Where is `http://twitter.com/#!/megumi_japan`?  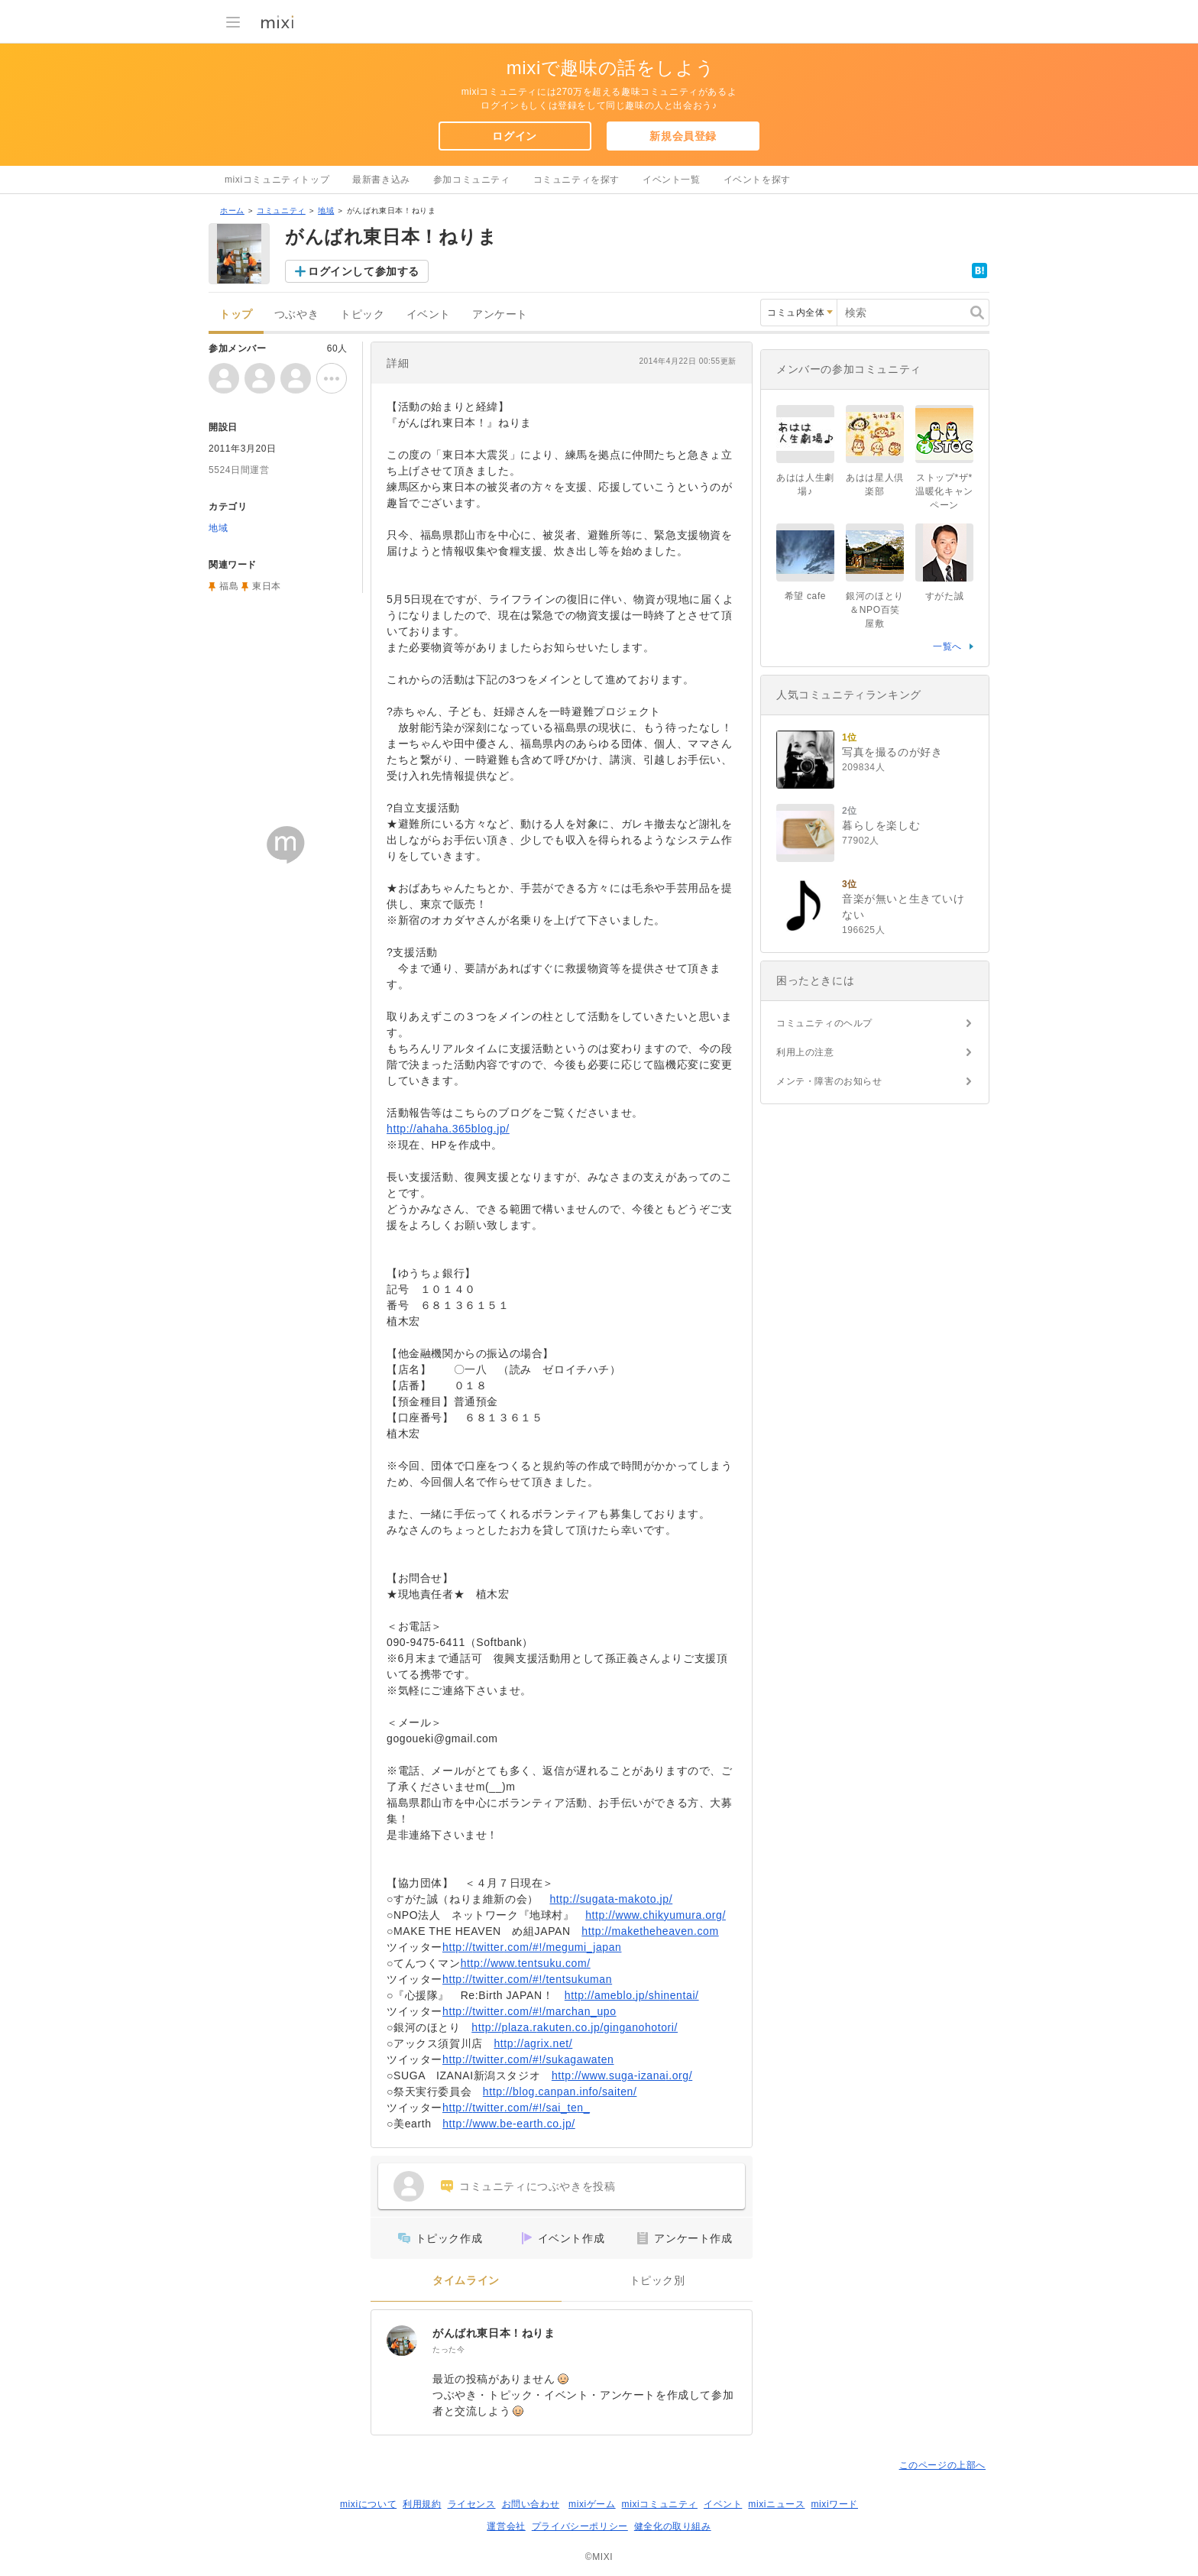
http://twitter.com/#!/megumi_japan is located at coordinates (531, 1947).